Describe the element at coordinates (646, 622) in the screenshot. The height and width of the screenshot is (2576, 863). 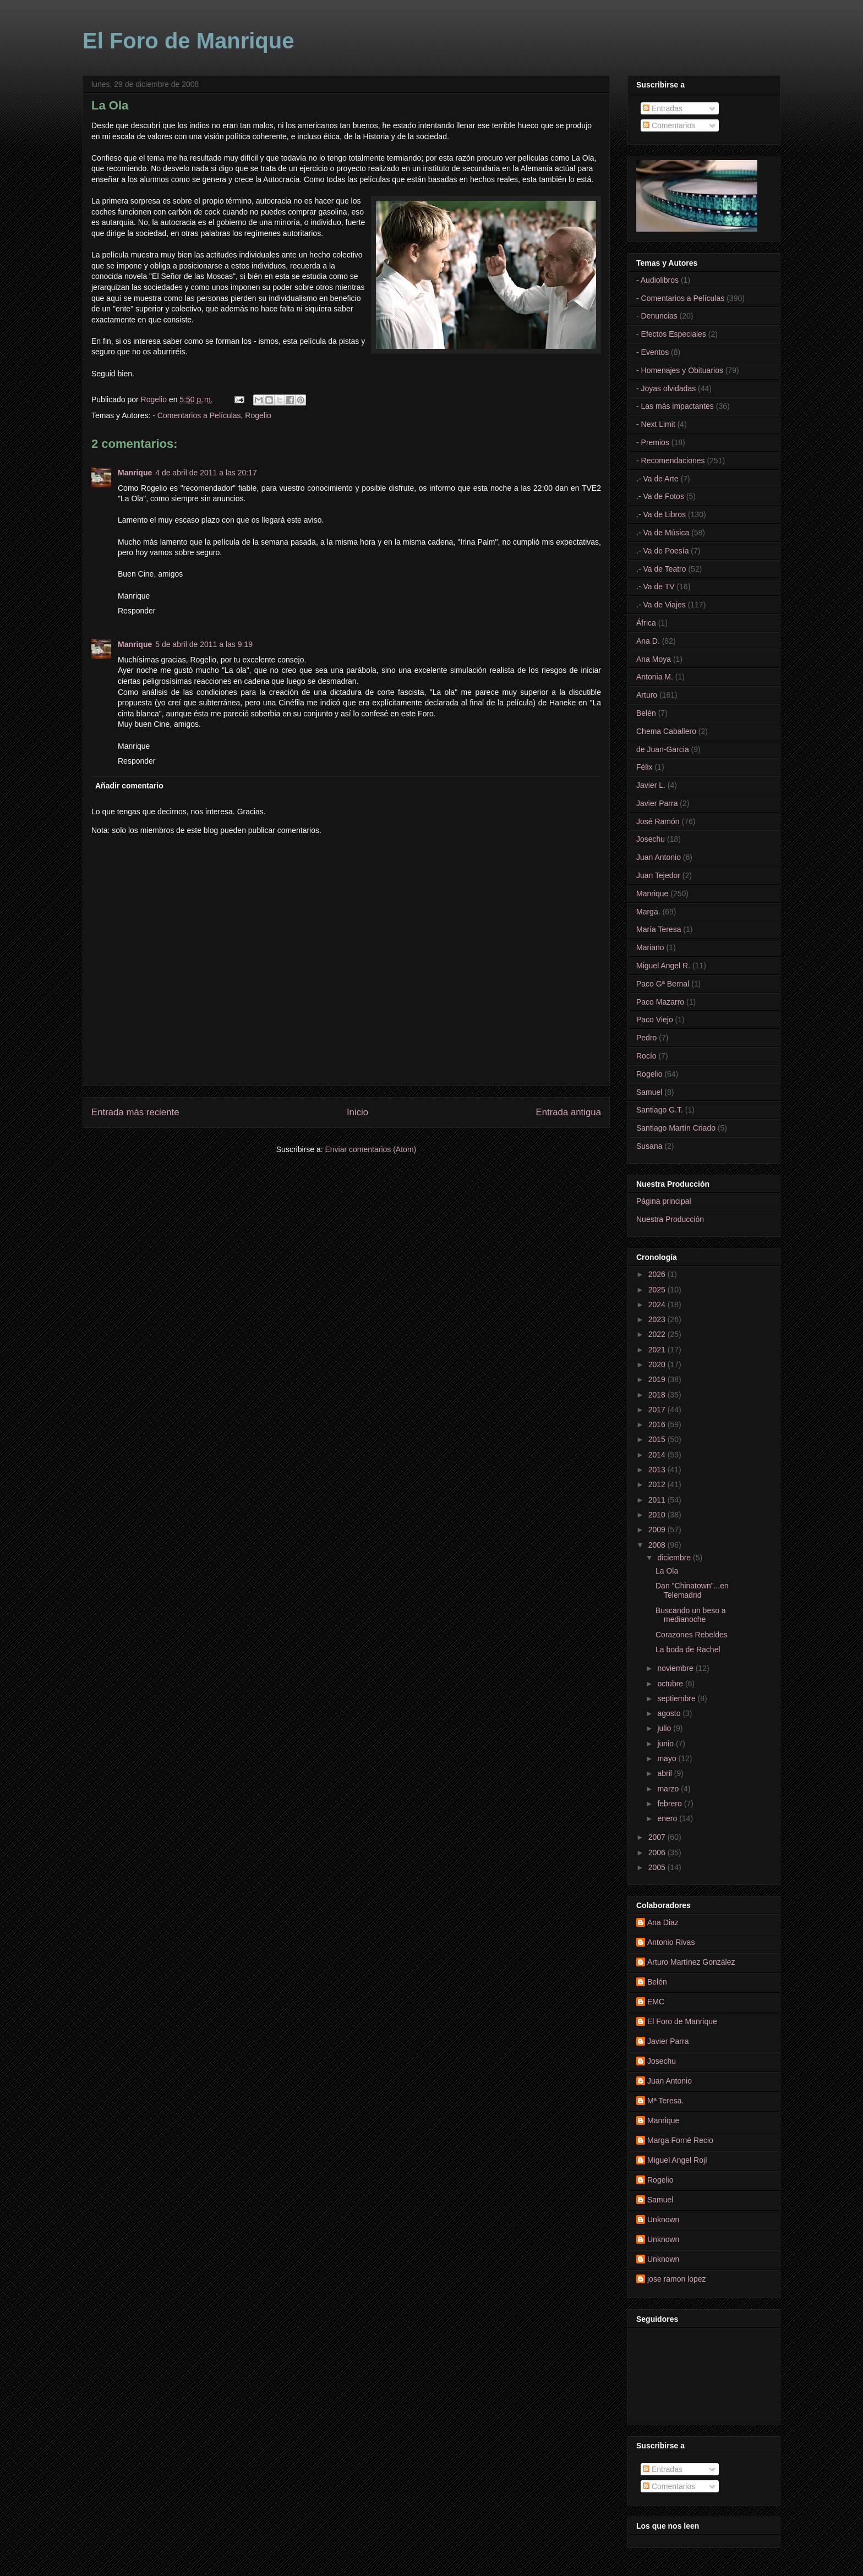
I see `África` at that location.